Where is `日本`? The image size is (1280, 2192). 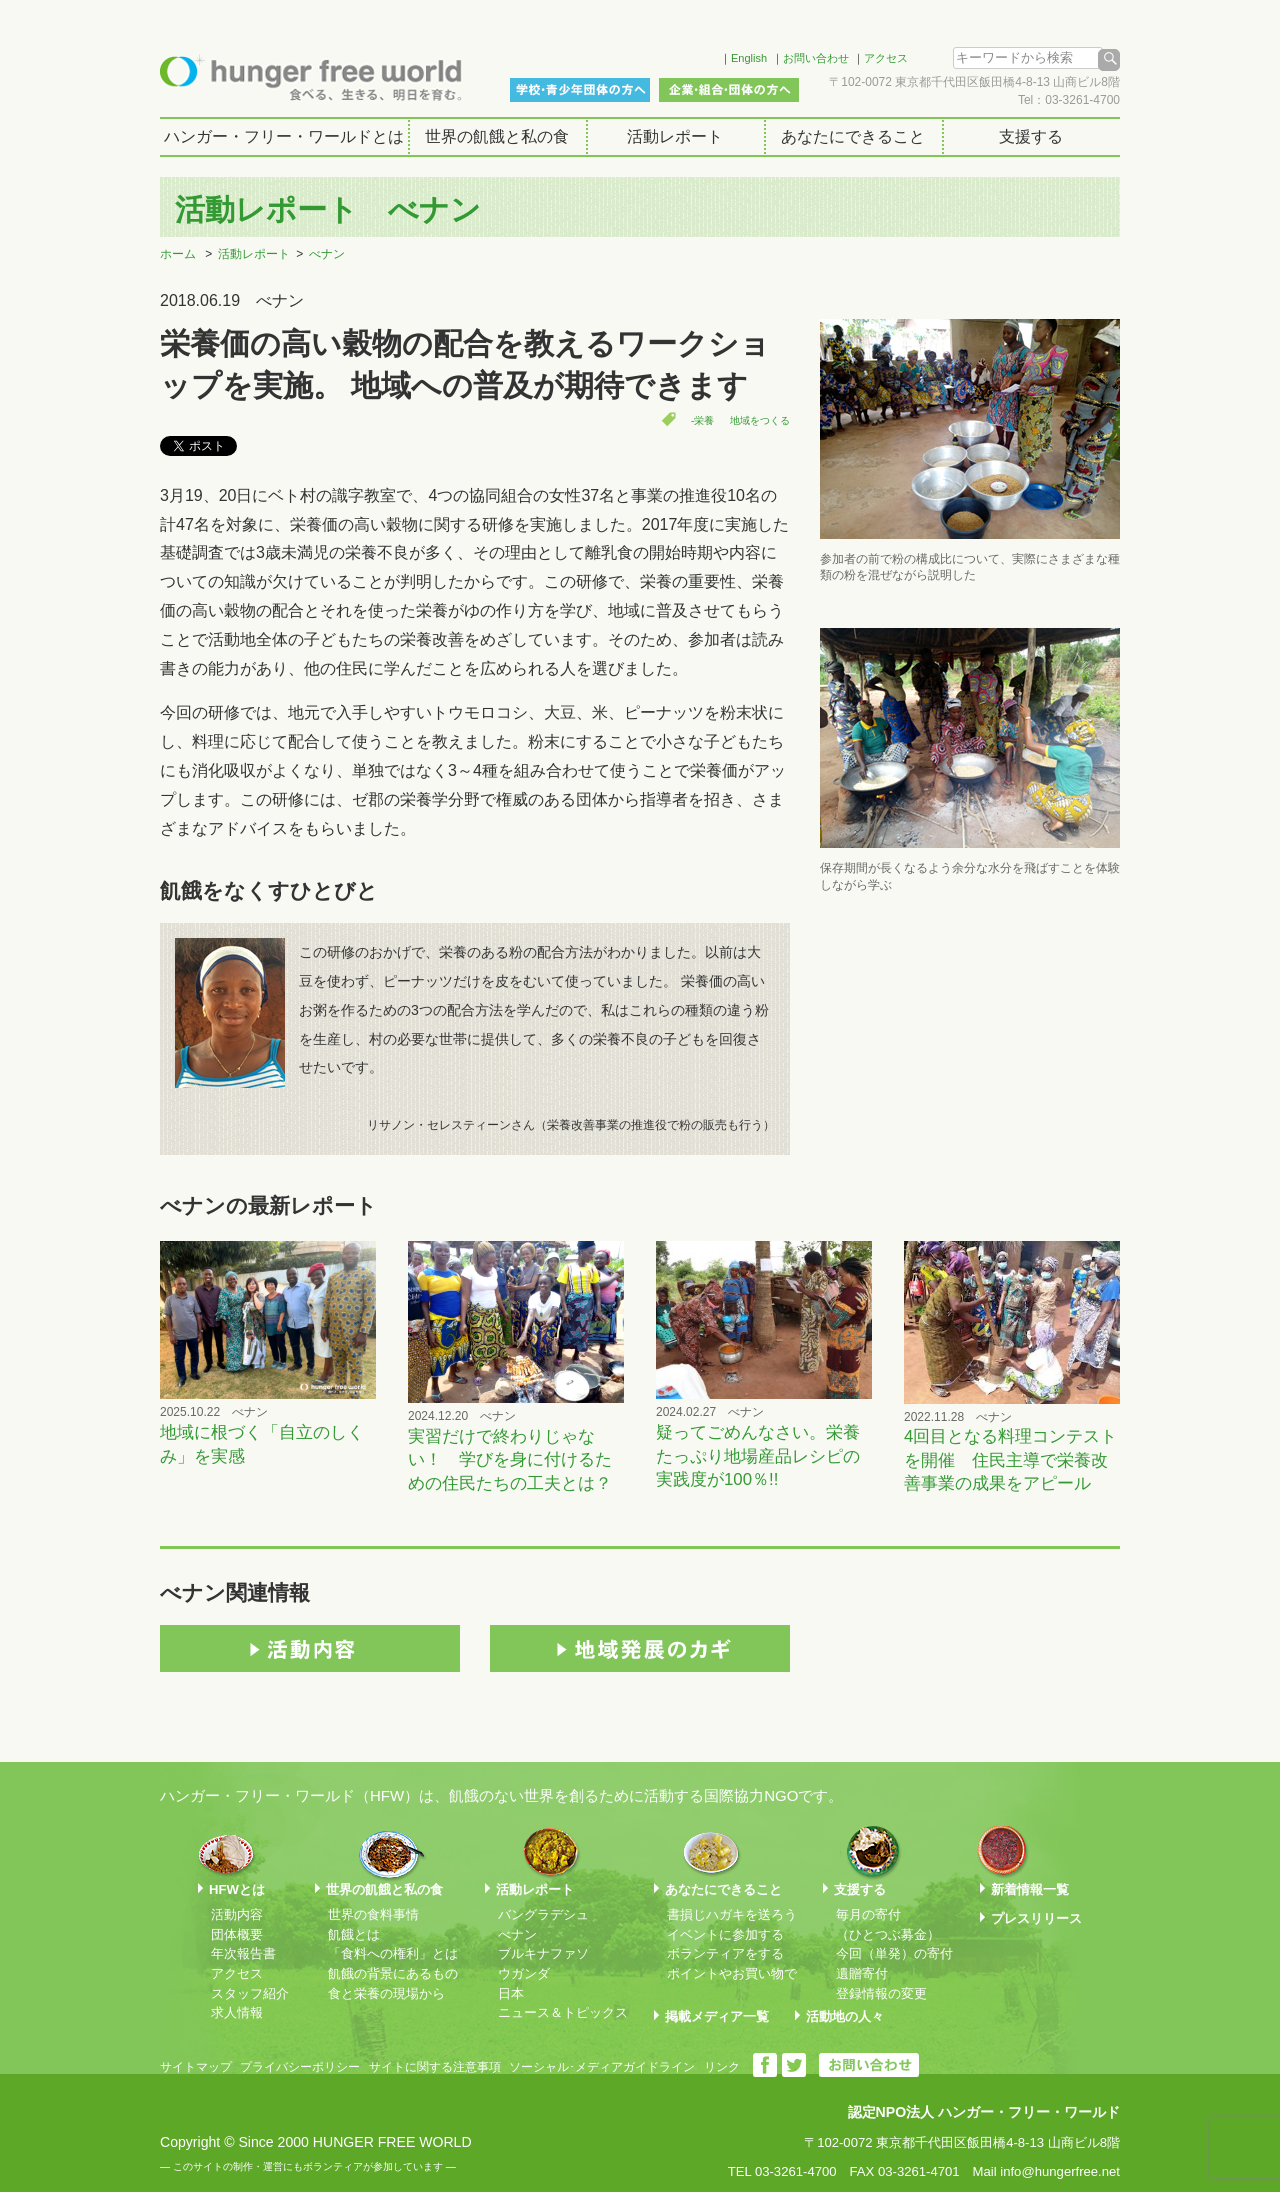
日本 is located at coordinates (511, 1993).